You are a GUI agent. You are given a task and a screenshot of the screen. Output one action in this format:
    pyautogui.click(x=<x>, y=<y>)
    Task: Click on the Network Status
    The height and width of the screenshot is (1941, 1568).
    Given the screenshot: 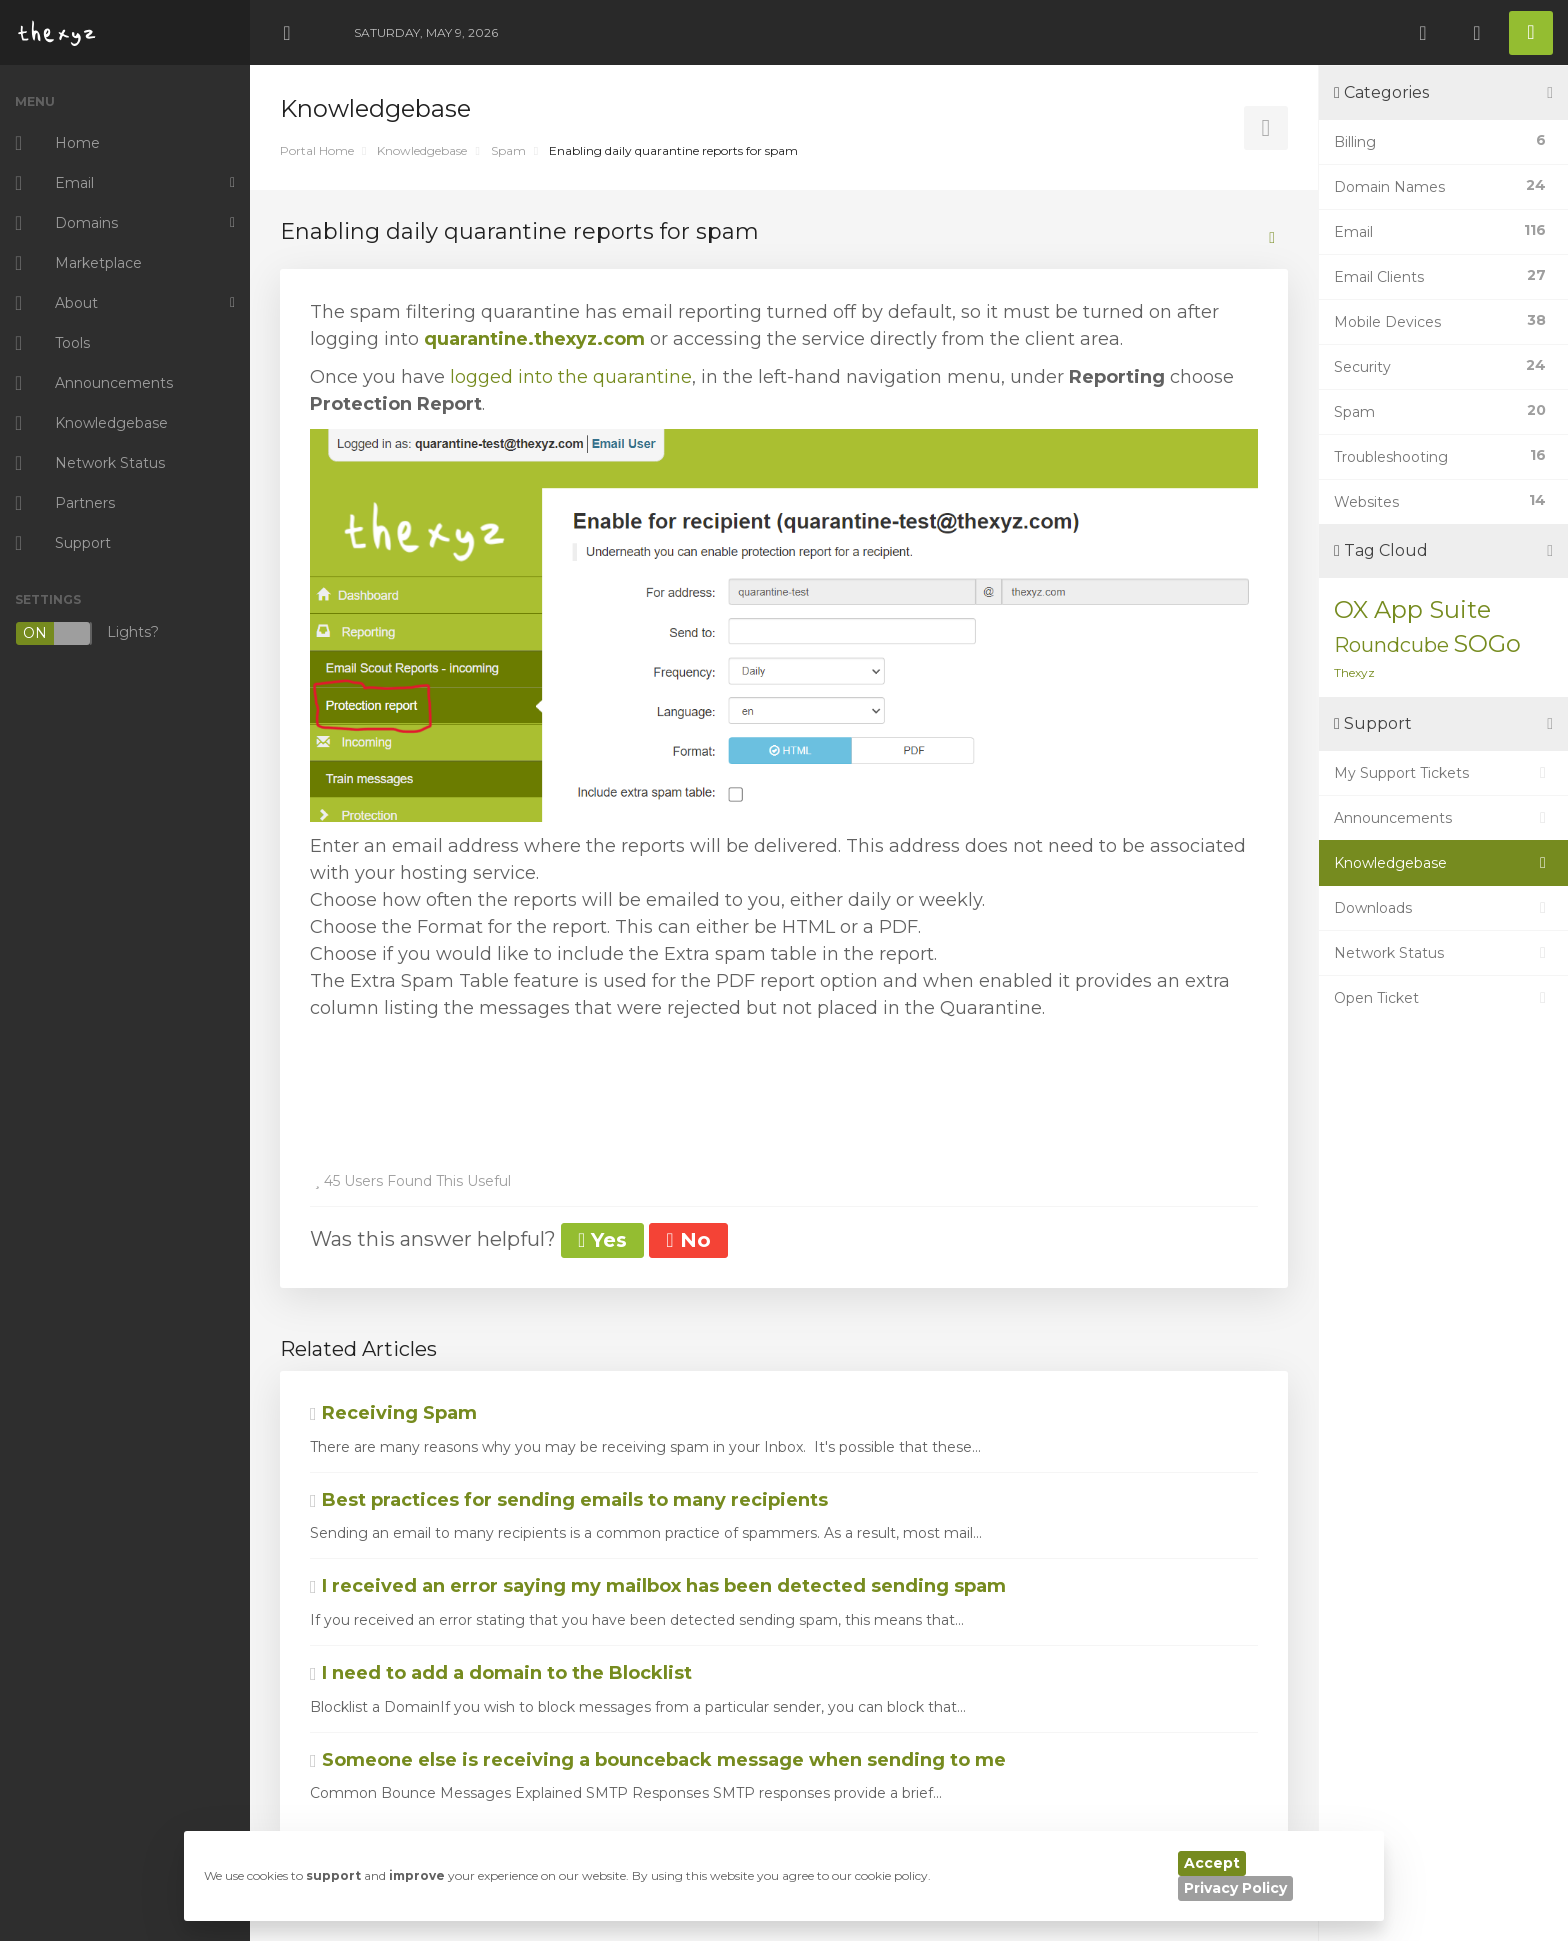 What is the action you would take?
    pyautogui.click(x=1443, y=953)
    